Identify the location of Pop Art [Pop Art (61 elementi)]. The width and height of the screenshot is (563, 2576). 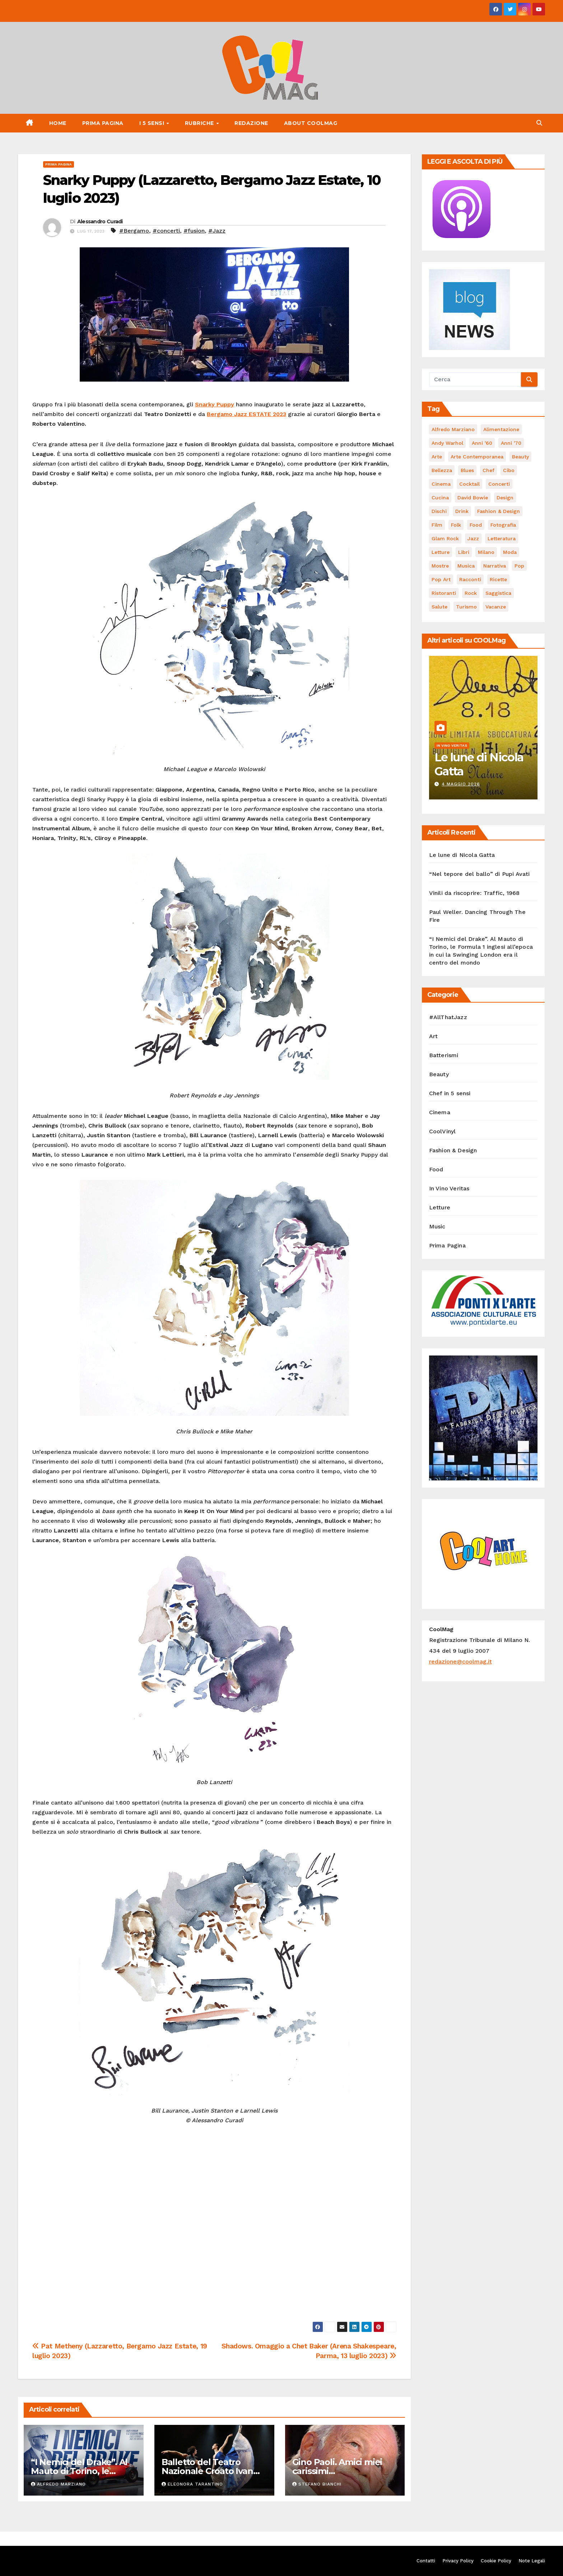
(441, 579).